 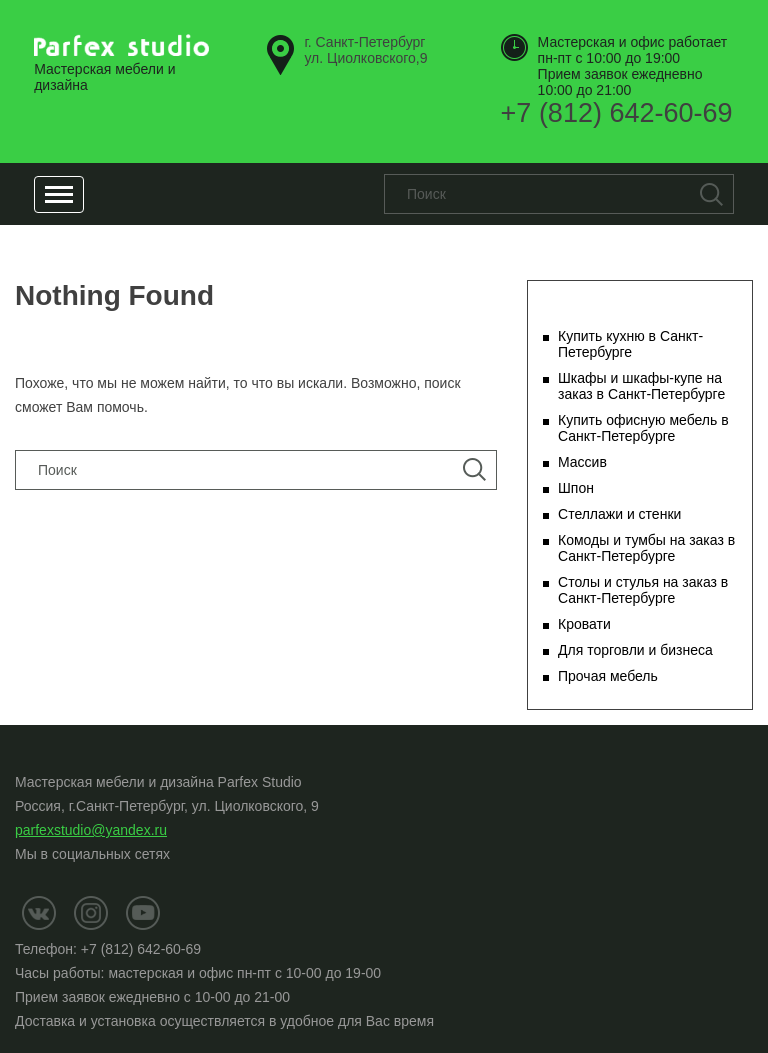 What do you see at coordinates (619, 514) in the screenshot?
I see `Стеллажи и стенки` at bounding box center [619, 514].